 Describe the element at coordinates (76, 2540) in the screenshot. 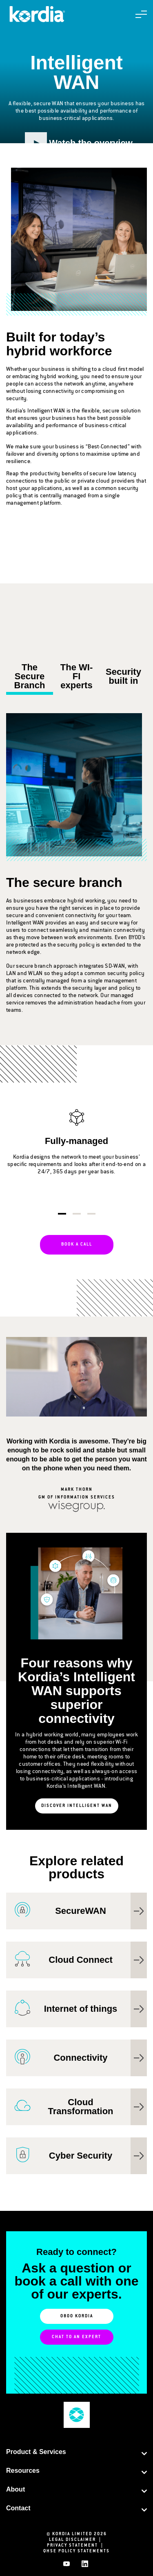

I see `Legal Disclaimer` at that location.